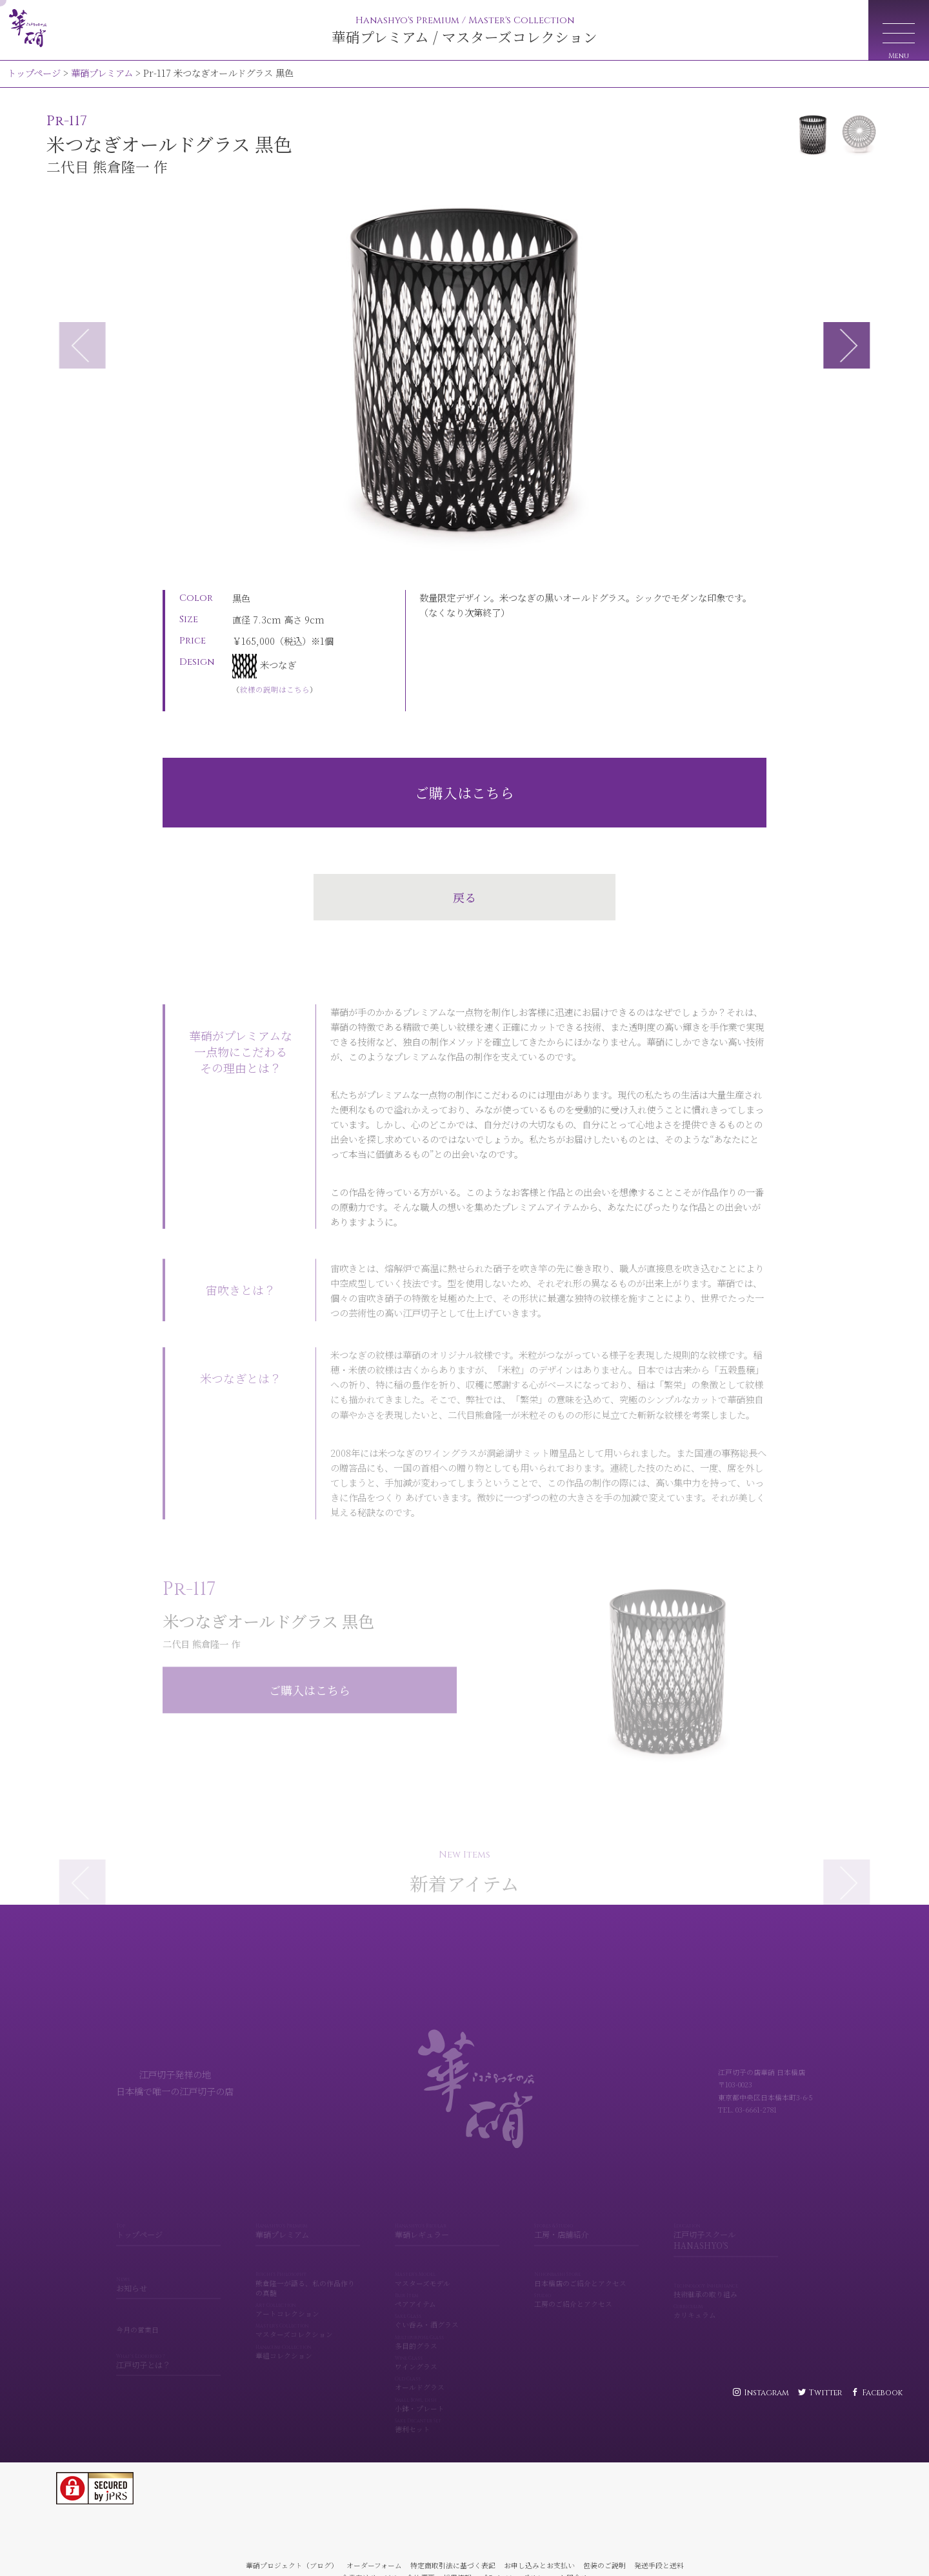  What do you see at coordinates (374, 2565) in the screenshot?
I see `オーダーフォーム` at bounding box center [374, 2565].